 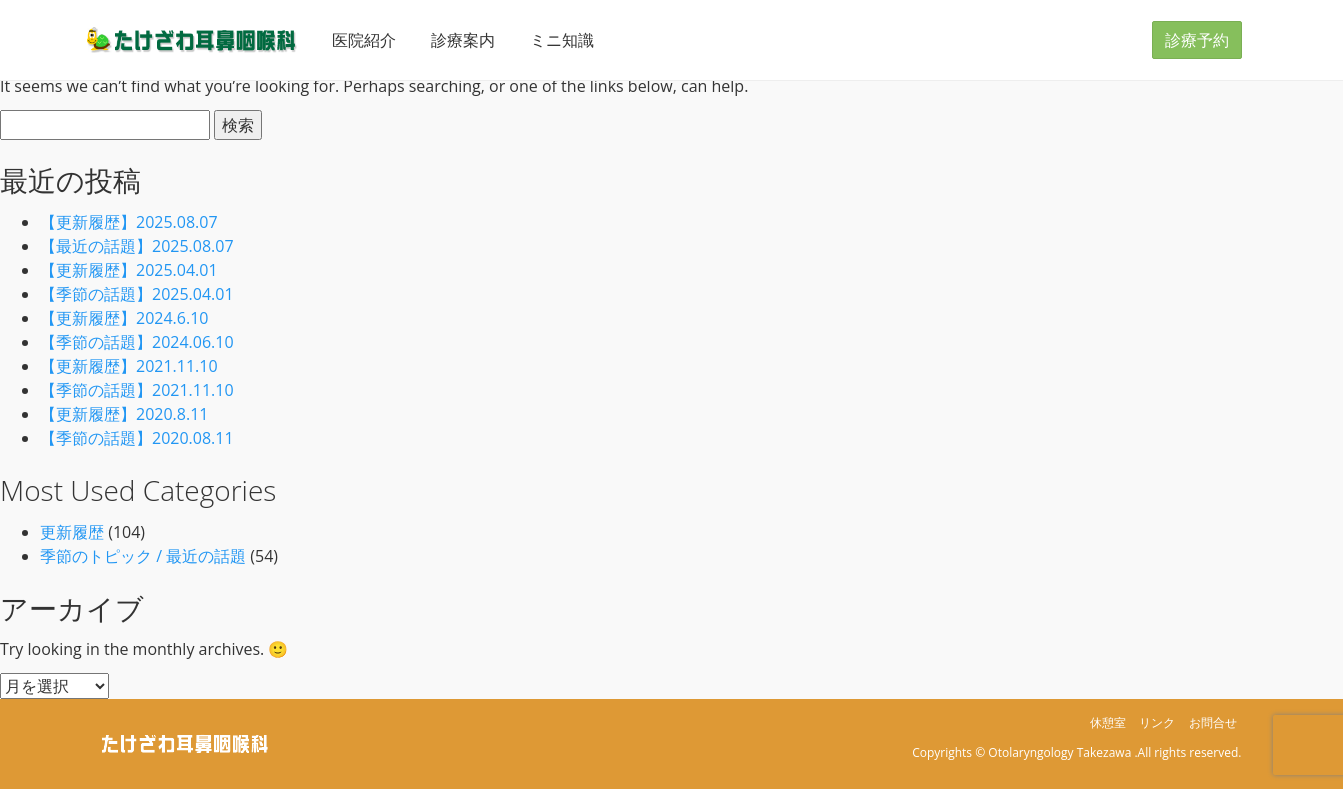 What do you see at coordinates (72, 532) in the screenshot?
I see `更新履歴` at bounding box center [72, 532].